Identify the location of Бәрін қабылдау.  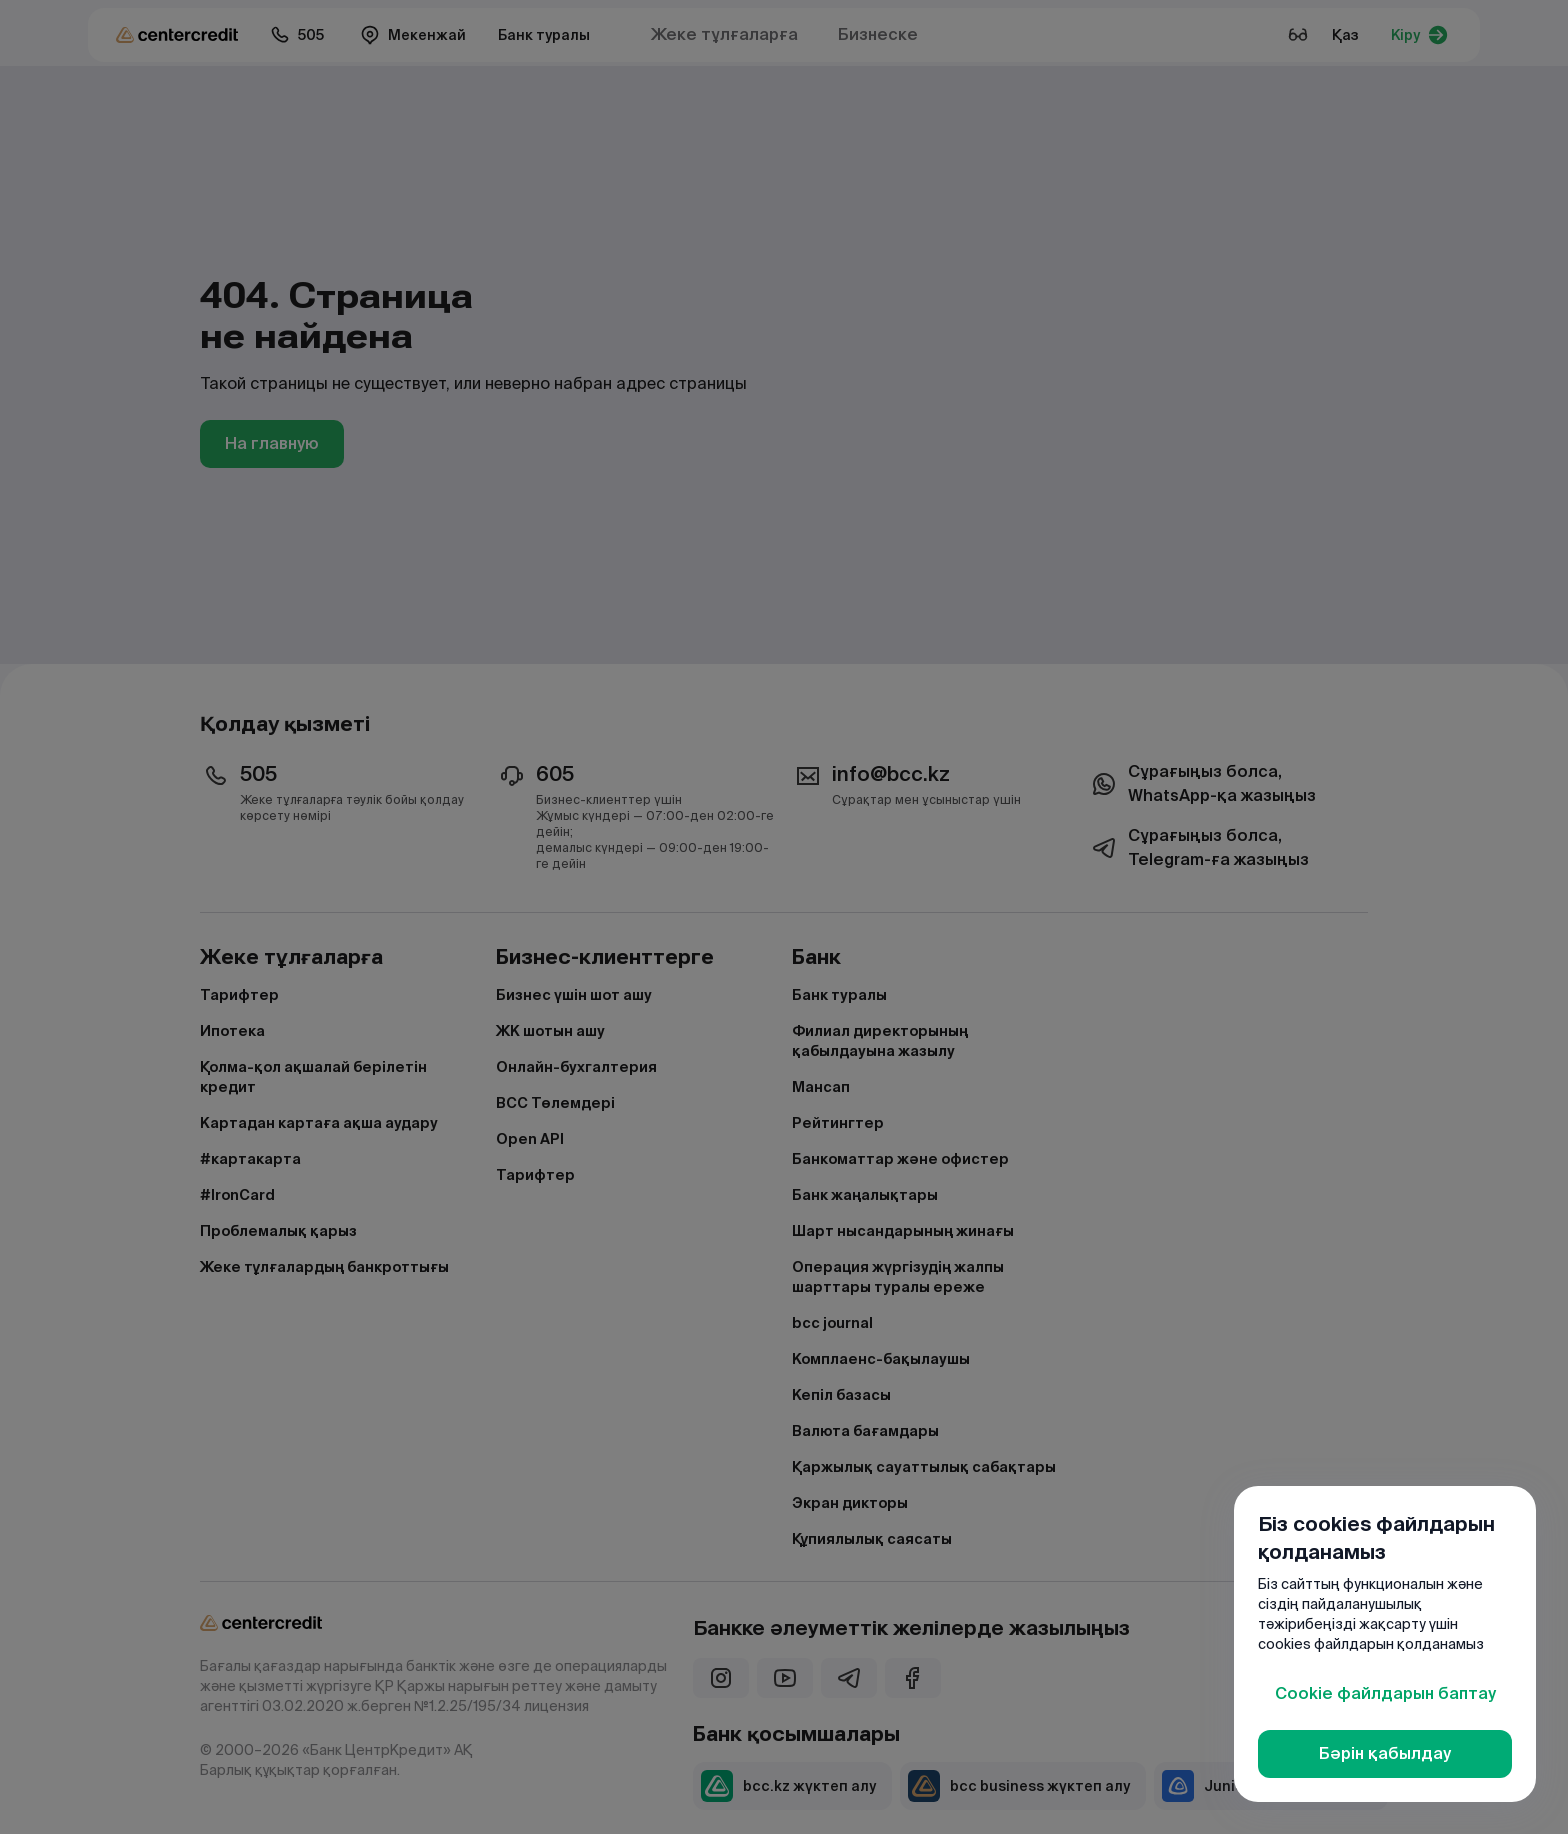
(1385, 1753).